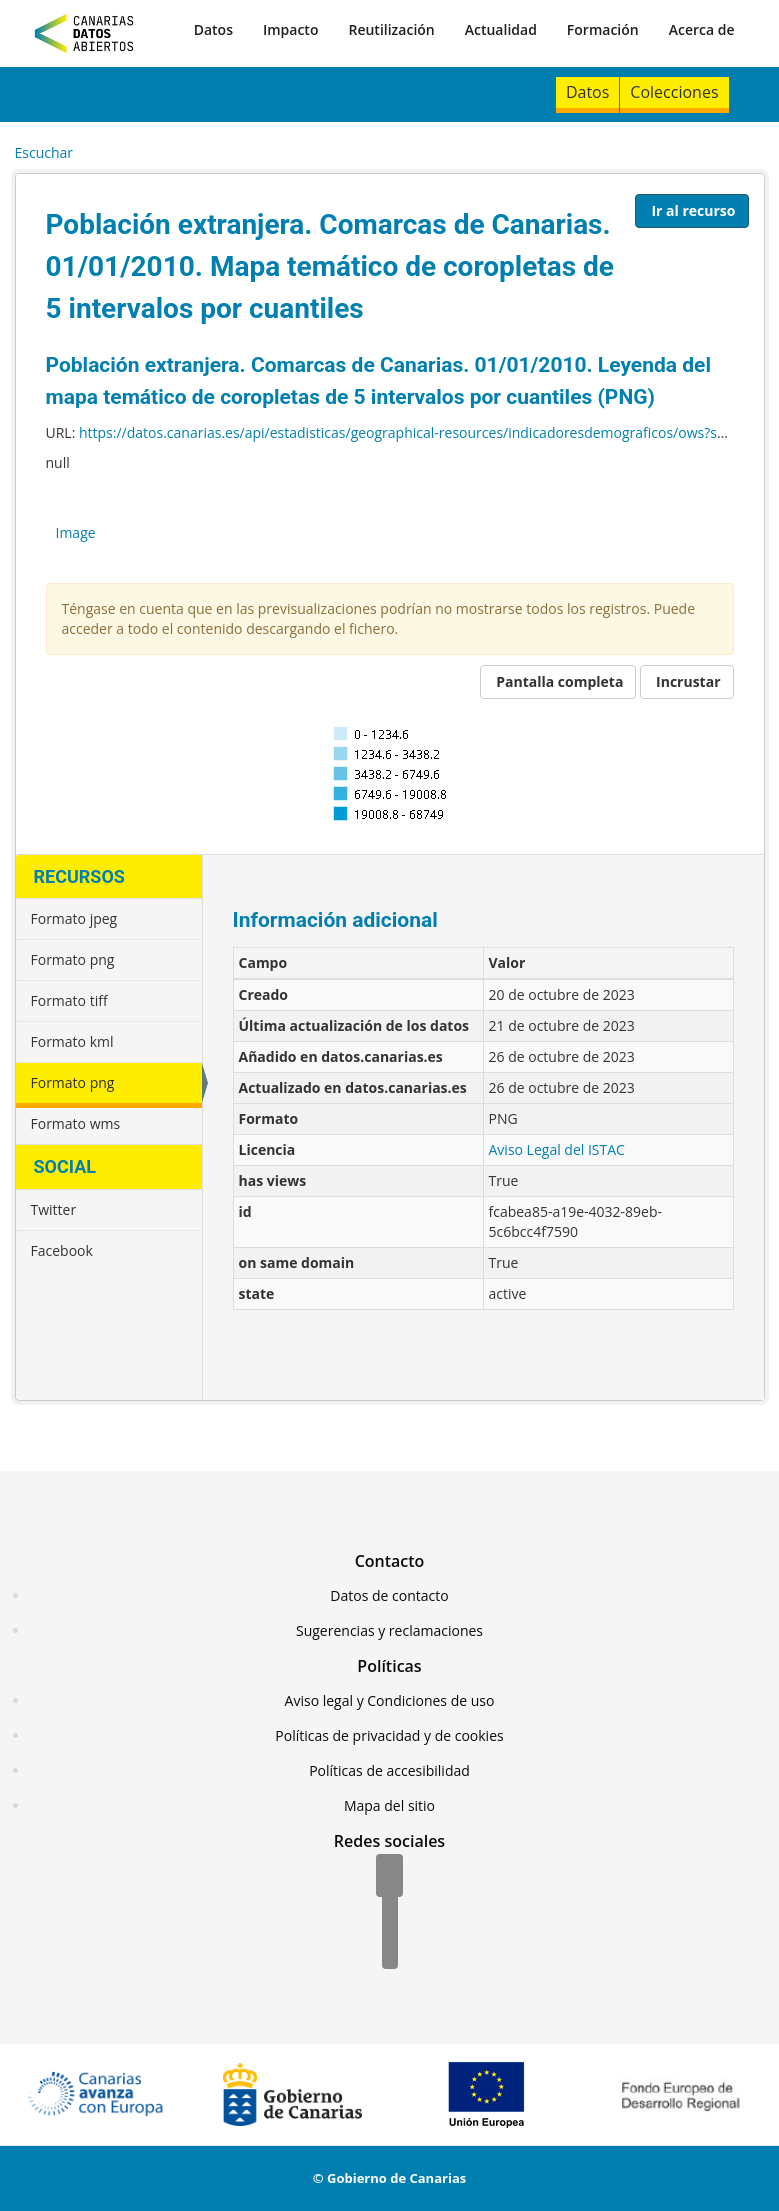  Describe the element at coordinates (73, 959) in the screenshot. I see `Formato png` at that location.